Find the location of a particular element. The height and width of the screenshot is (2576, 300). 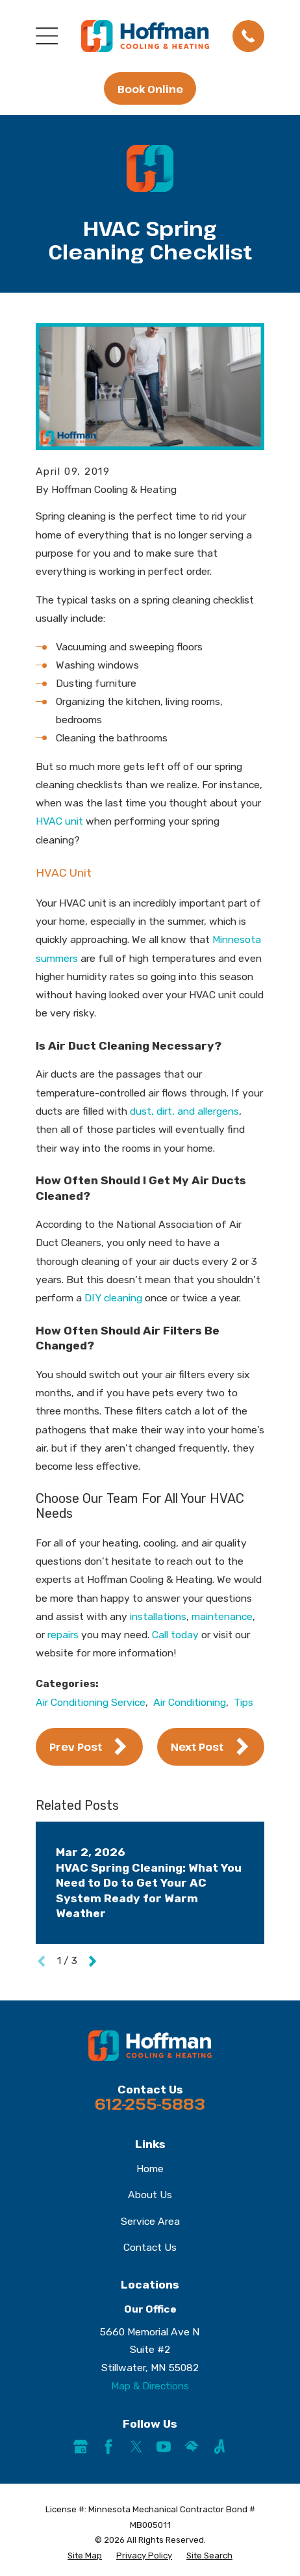

Air Conditioning Service is located at coordinates (90, 1702).